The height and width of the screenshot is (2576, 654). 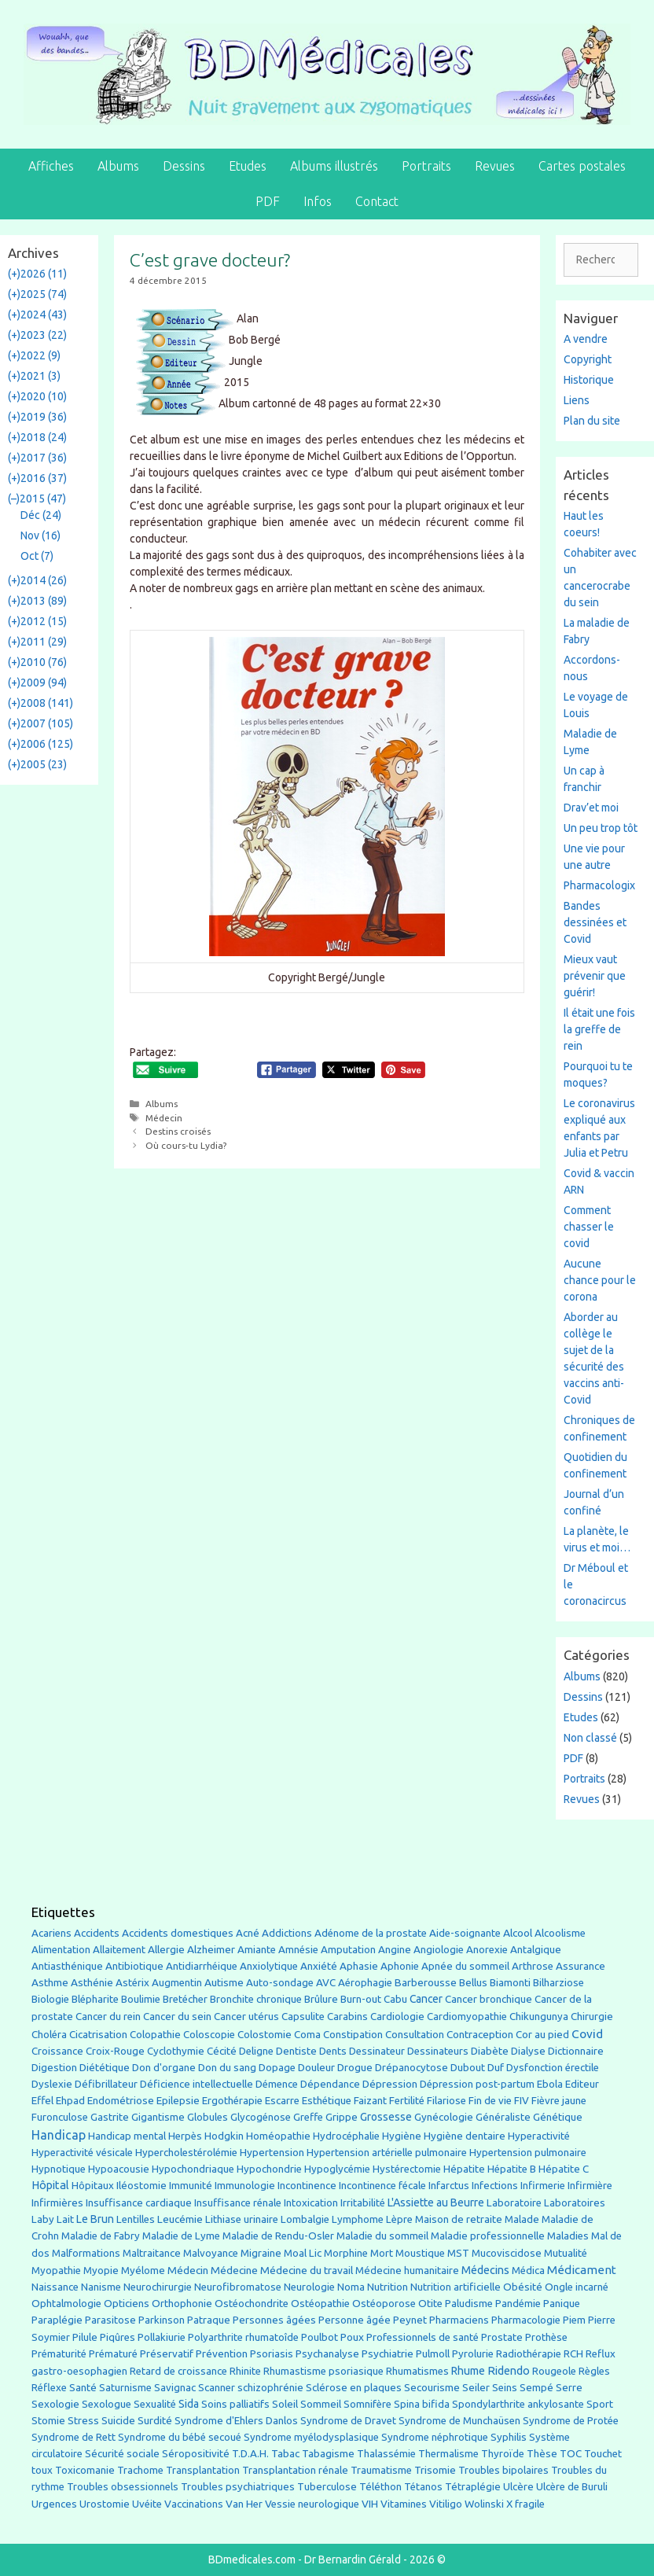 I want to click on A vendre, so click(x=586, y=339).